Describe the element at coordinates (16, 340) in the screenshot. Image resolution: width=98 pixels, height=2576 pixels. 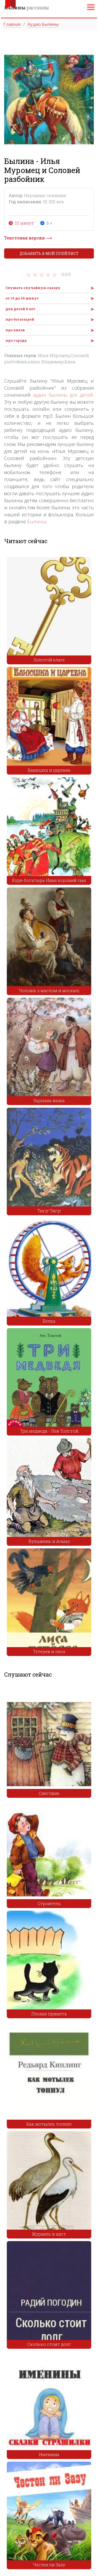
I see `про города` at that location.